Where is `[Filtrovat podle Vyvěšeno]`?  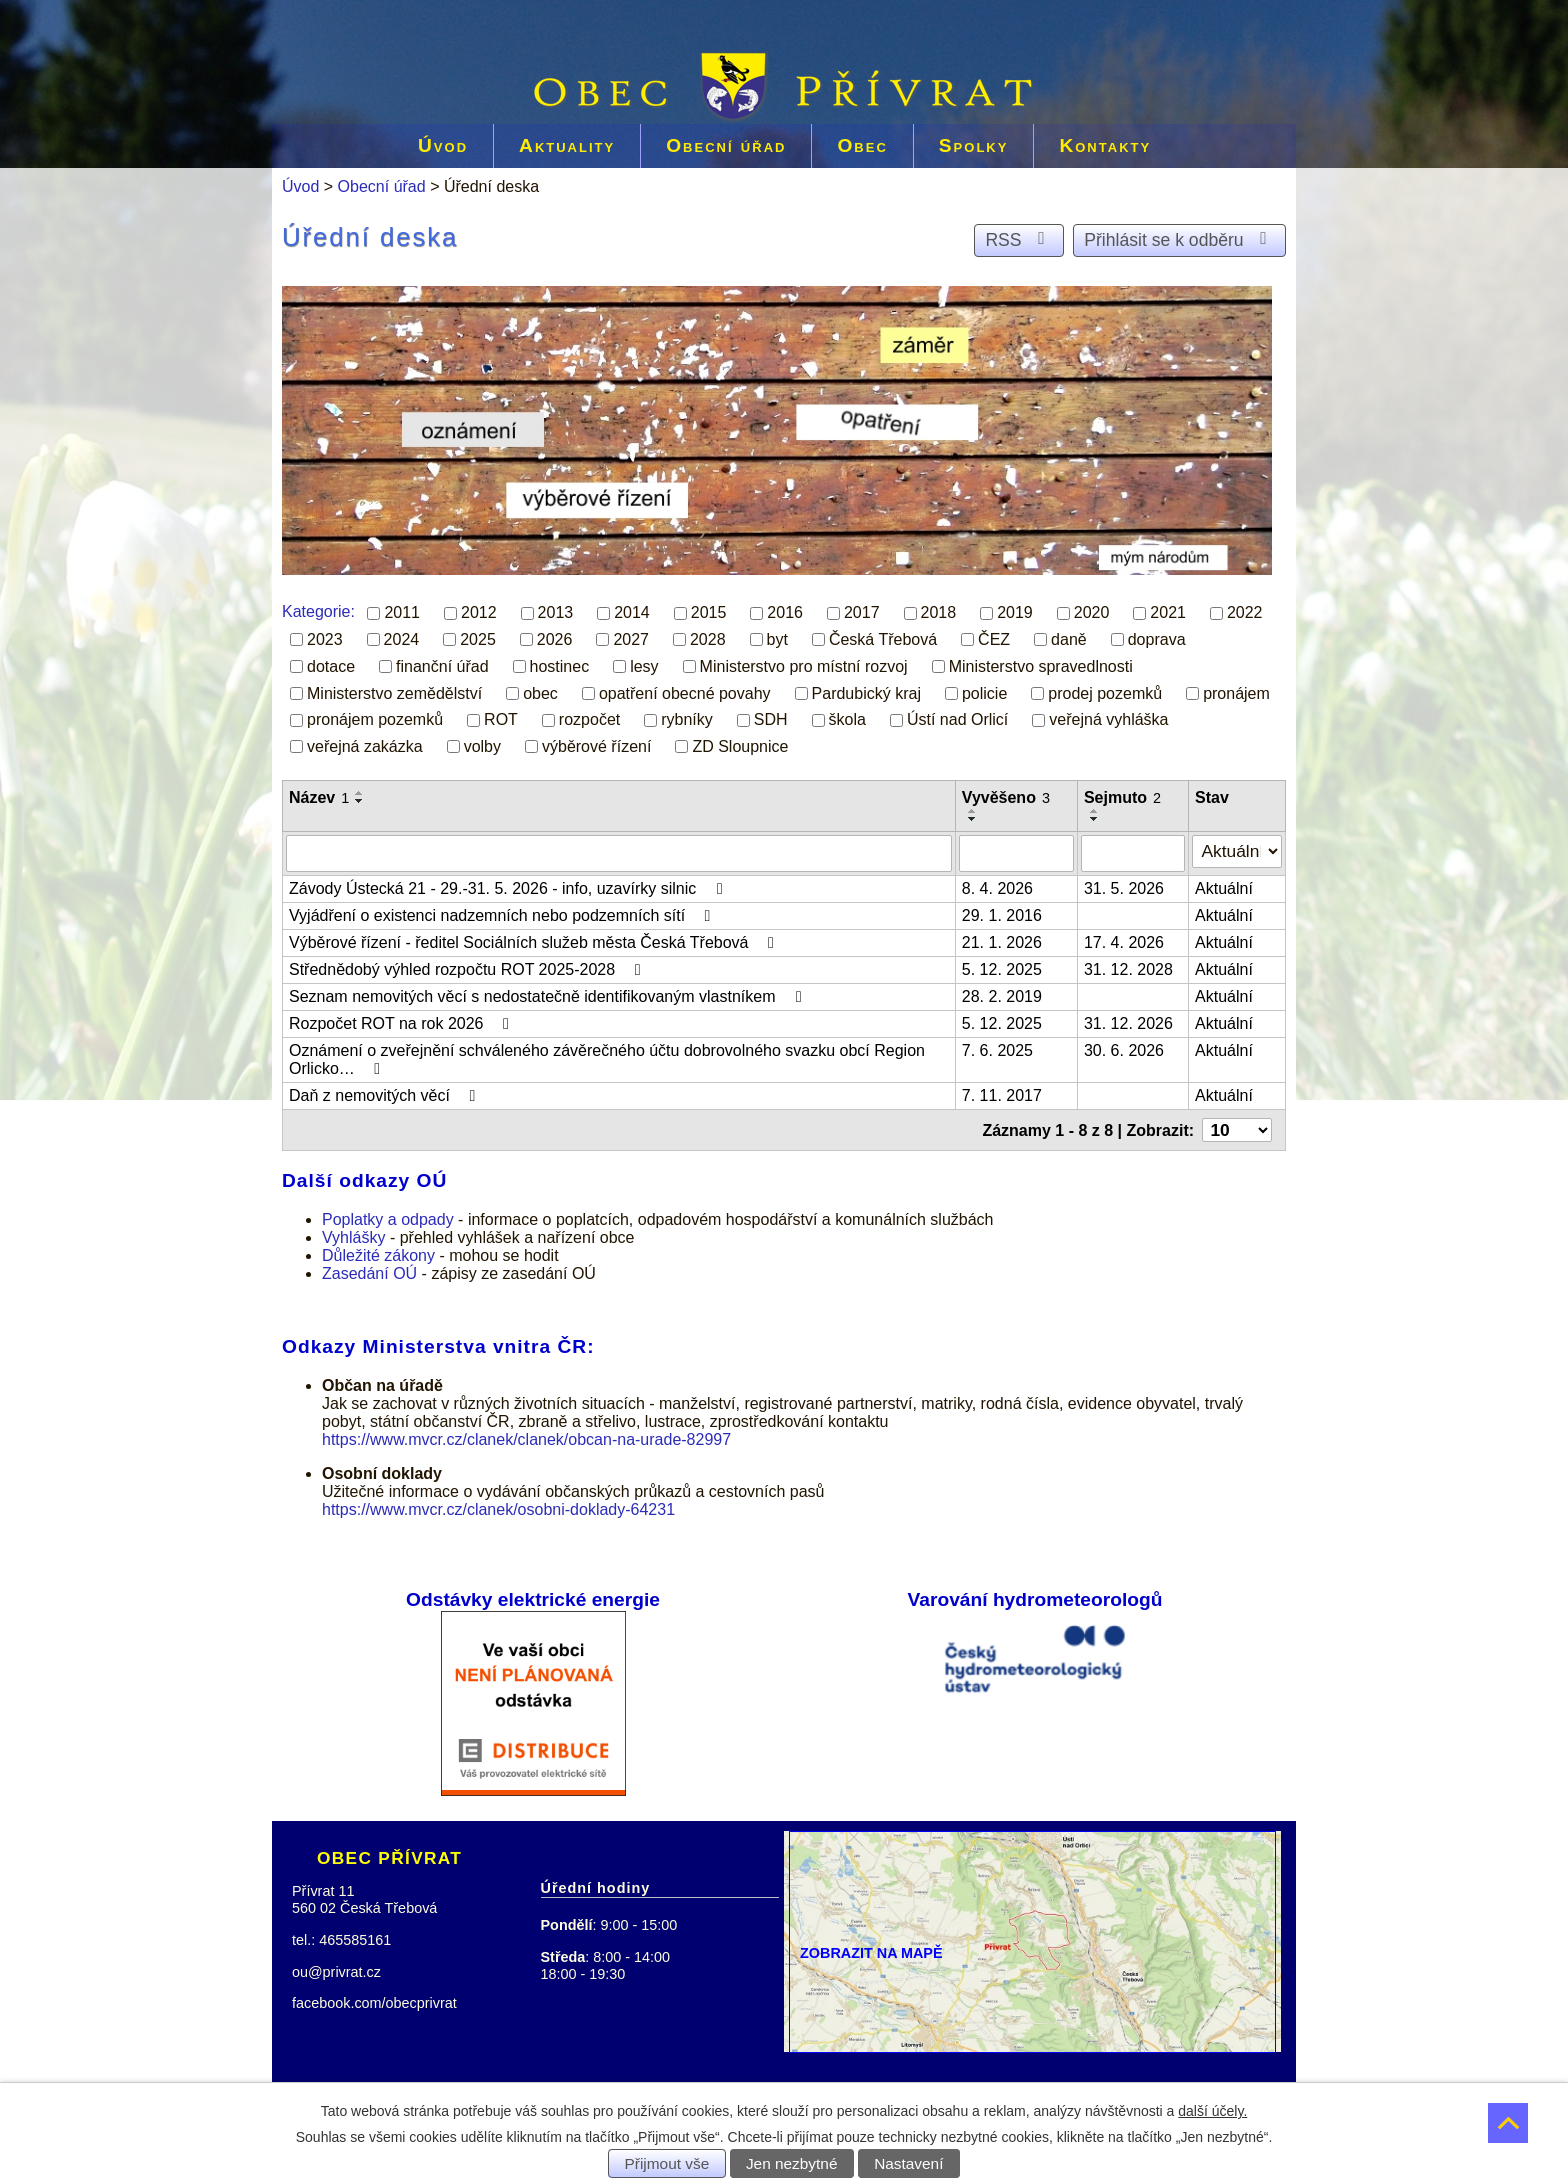 [Filtrovat podle Vyvěšeno] is located at coordinates (1020, 852).